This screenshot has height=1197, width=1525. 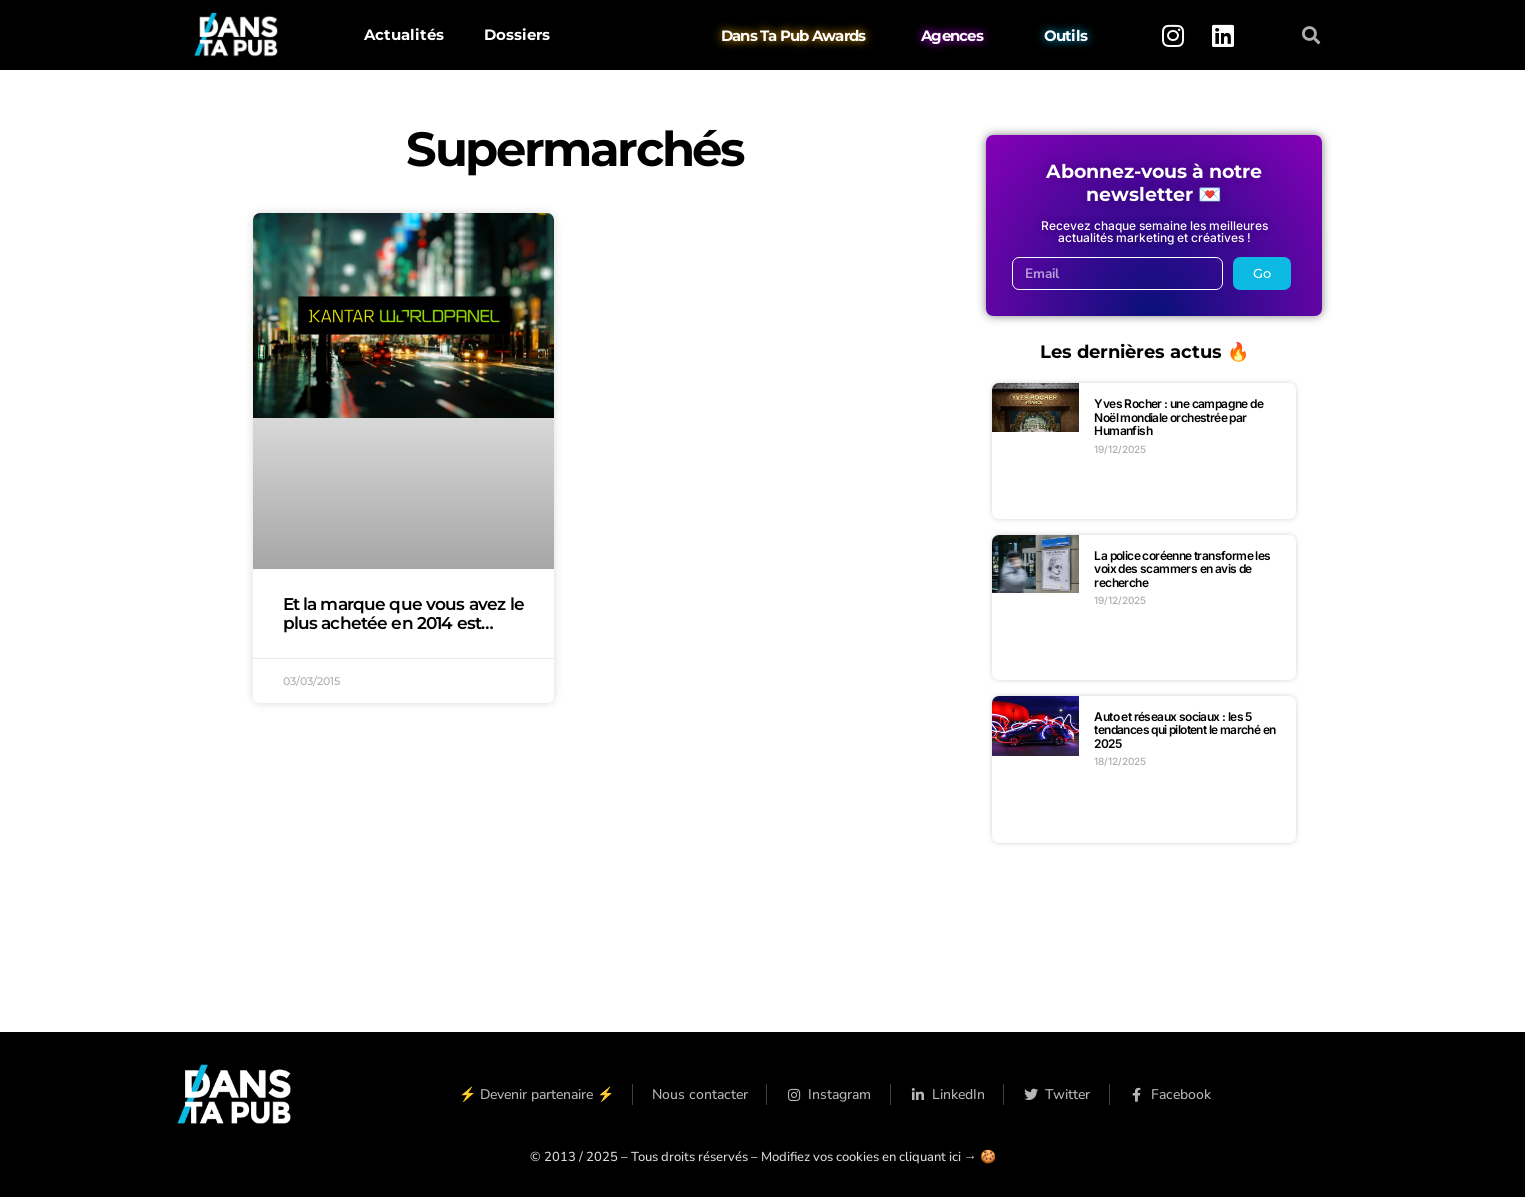 I want to click on La police coréenne transforme les voix des scammers en avis de recherche, so click(x=1182, y=569).